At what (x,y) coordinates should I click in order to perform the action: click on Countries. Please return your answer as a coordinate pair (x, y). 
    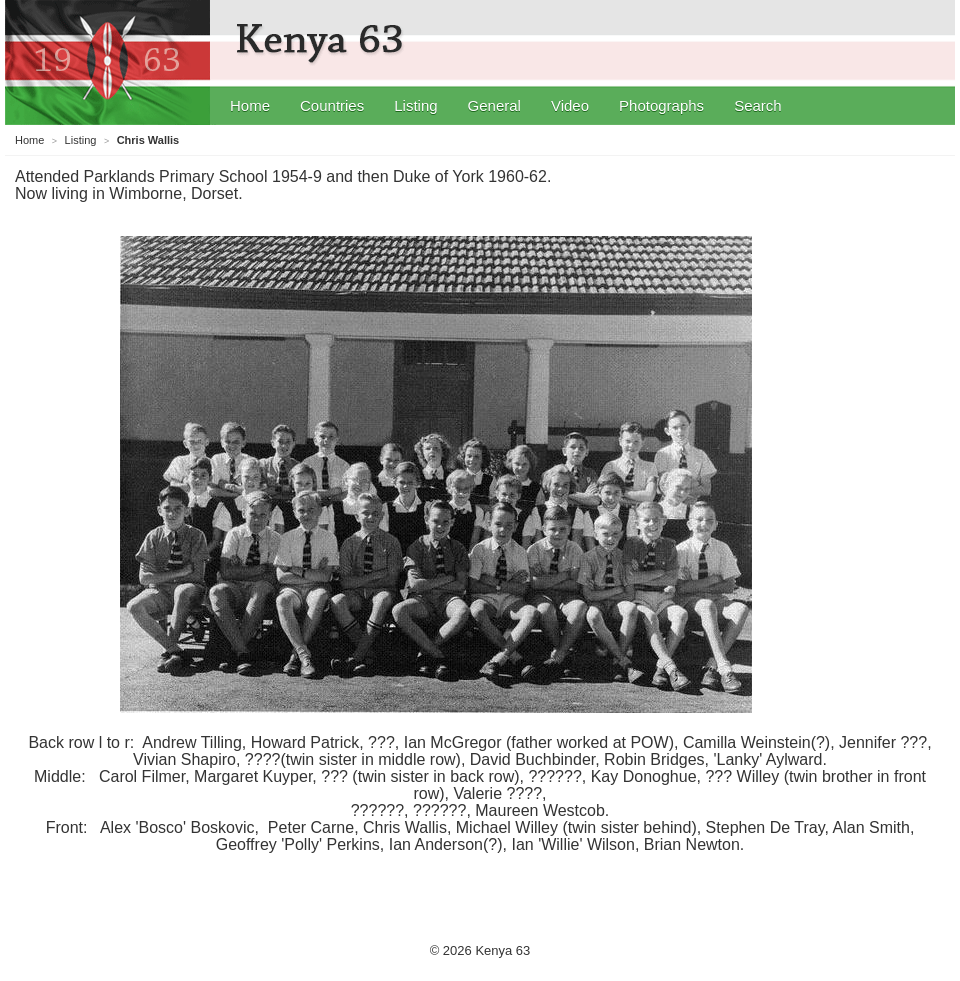
    Looking at the image, I should click on (332, 105).